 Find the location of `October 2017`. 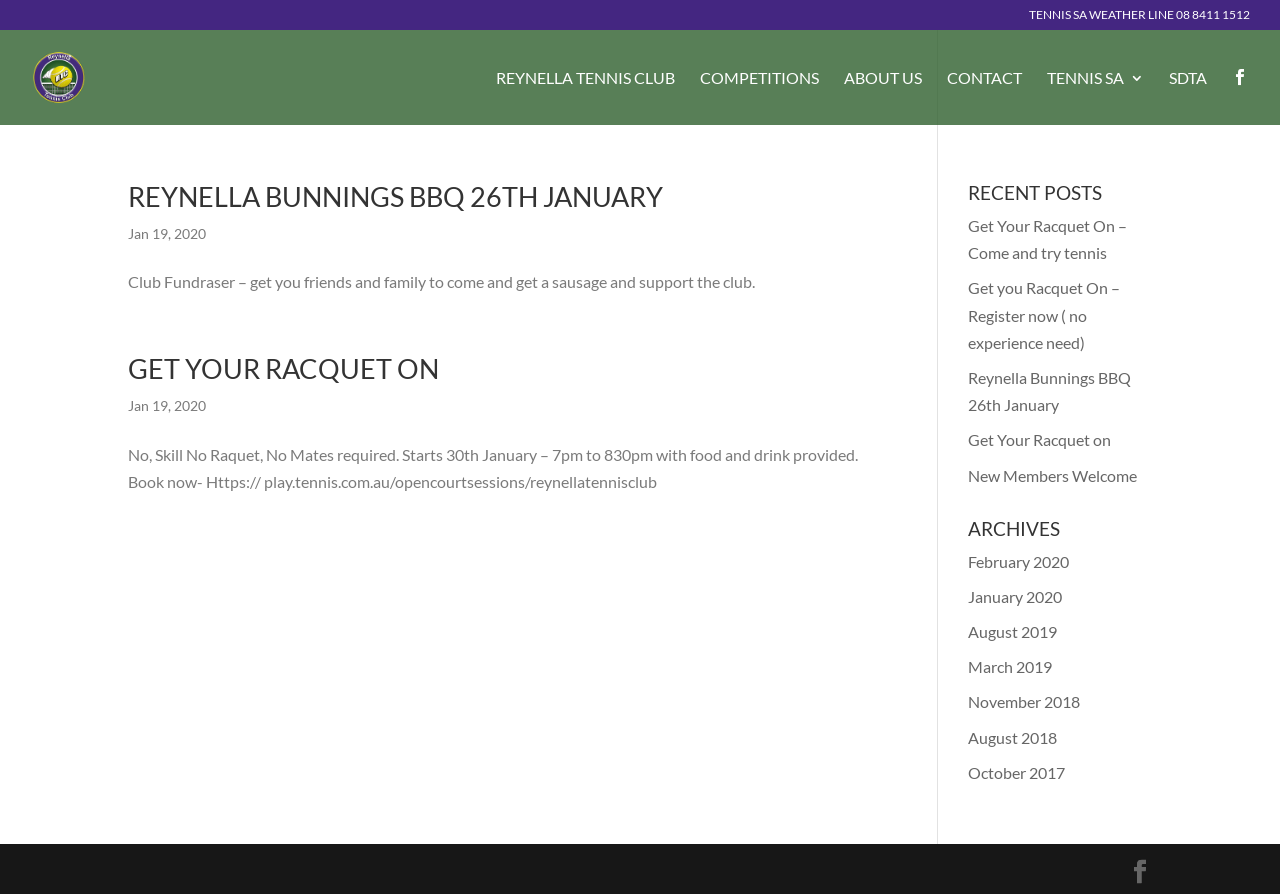

October 2017 is located at coordinates (1016, 772).